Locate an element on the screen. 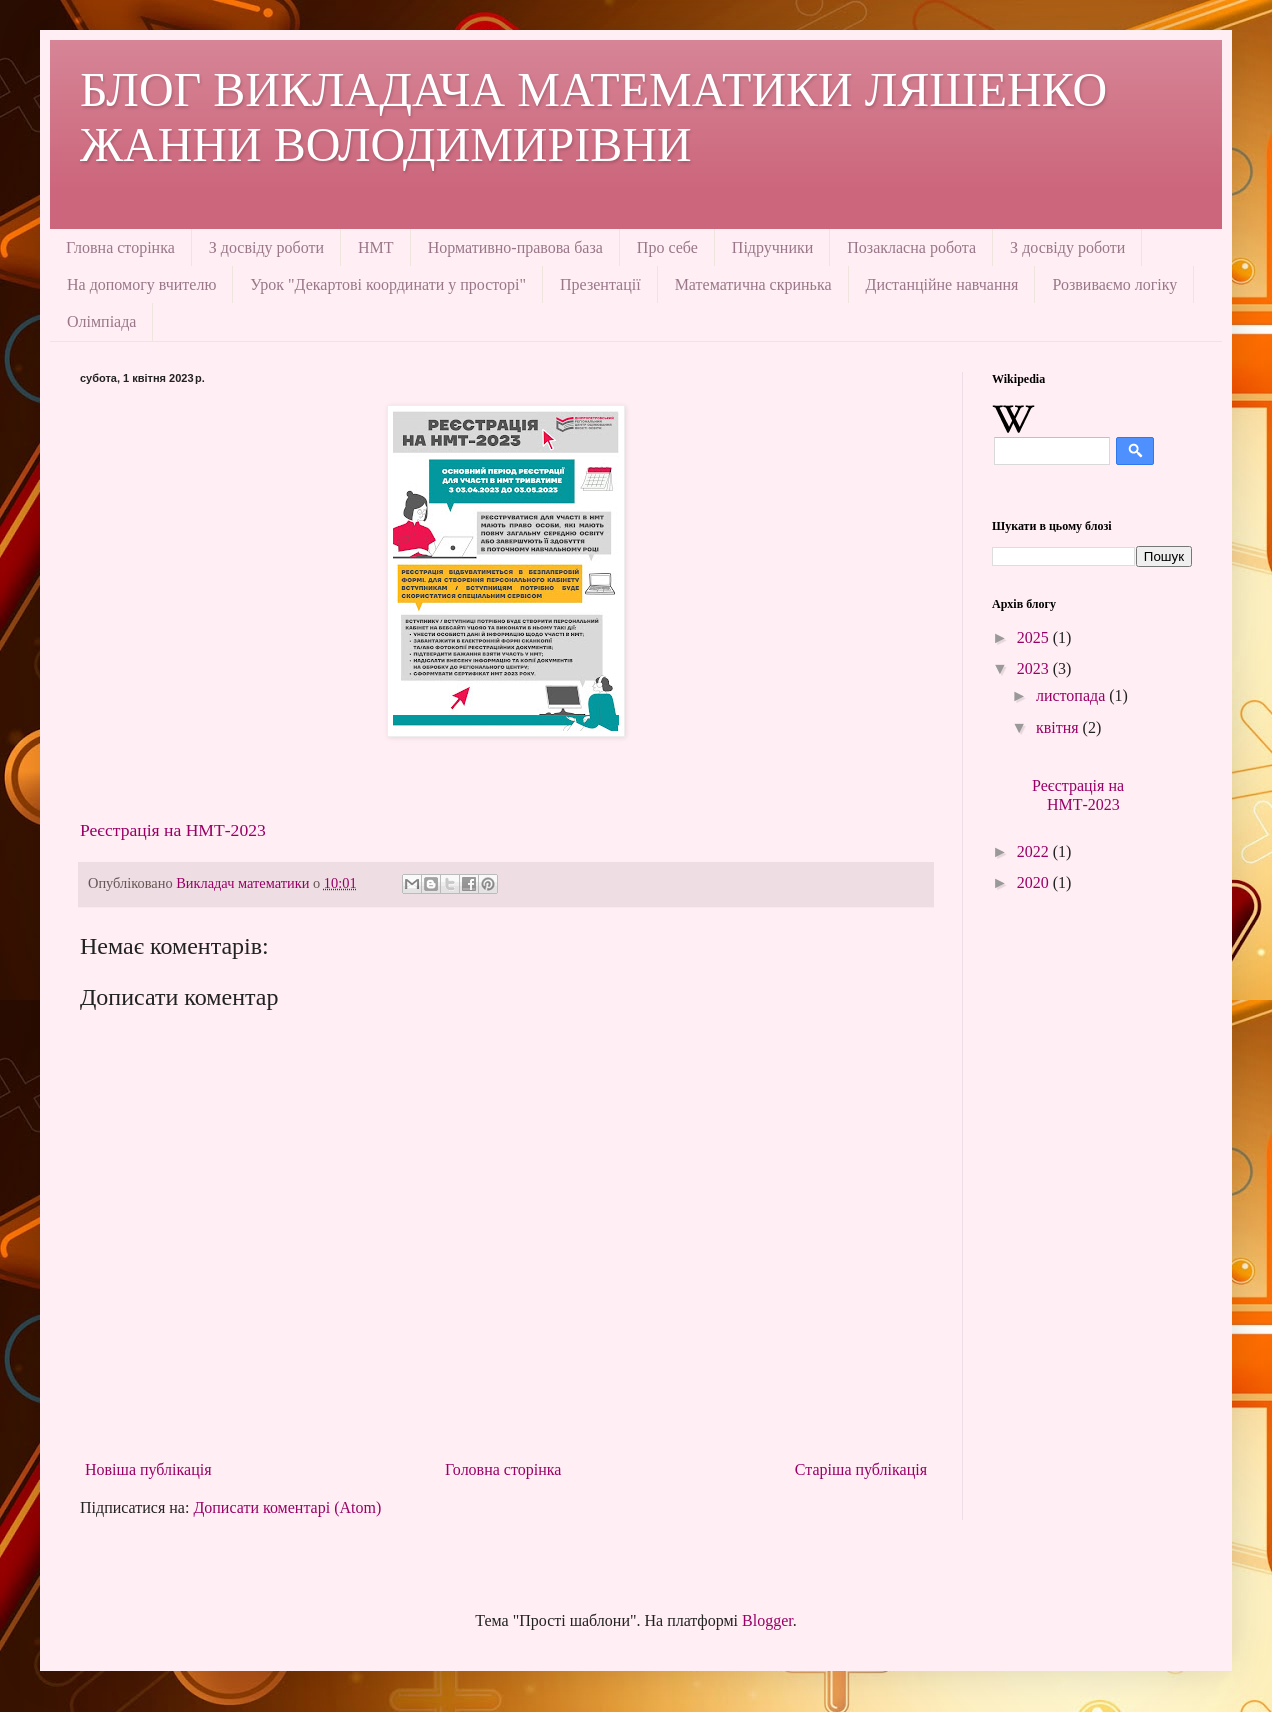  Старіша публікація is located at coordinates (861, 1469).